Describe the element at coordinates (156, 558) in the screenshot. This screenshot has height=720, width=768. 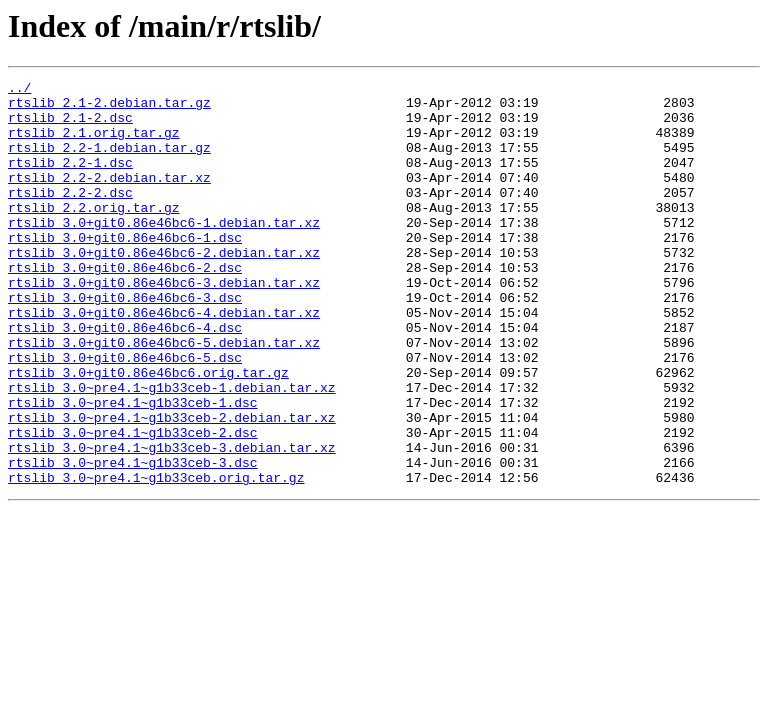
I see `rtslib_3.0~pre4.1~g1b33ceb.orig.tar.gz` at that location.